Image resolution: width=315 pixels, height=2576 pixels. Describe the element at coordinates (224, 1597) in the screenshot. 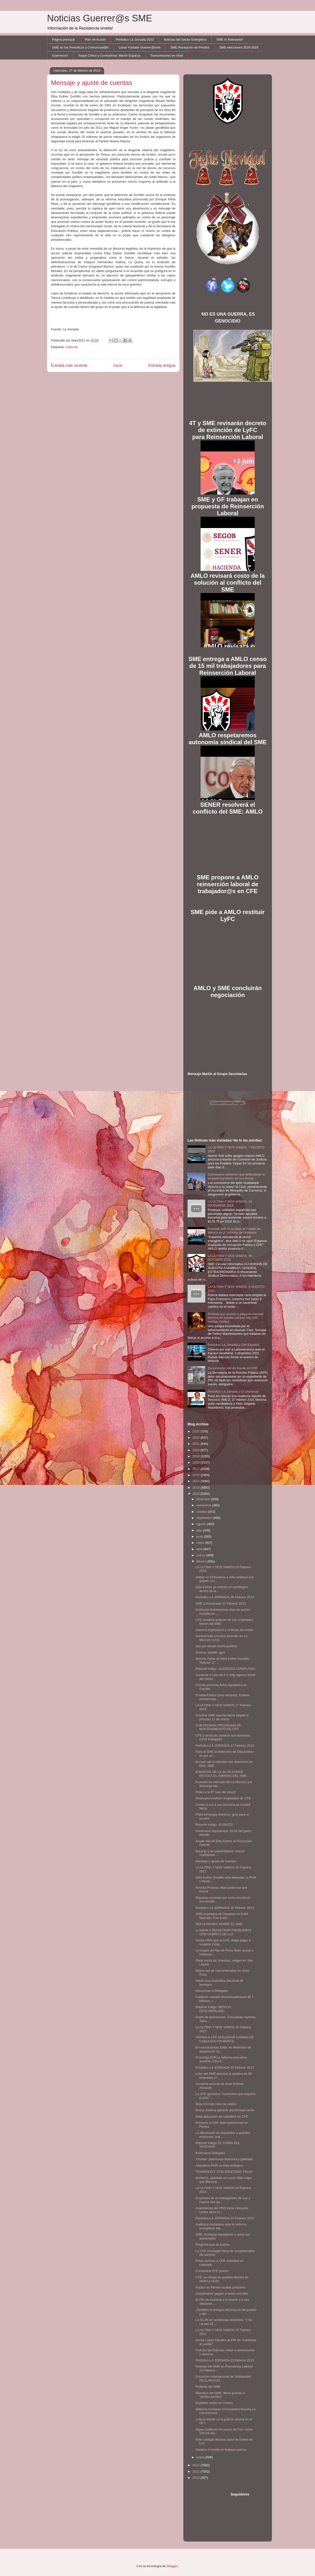

I see `Periódico LA JORNADA 28 Febrero 2013` at that location.